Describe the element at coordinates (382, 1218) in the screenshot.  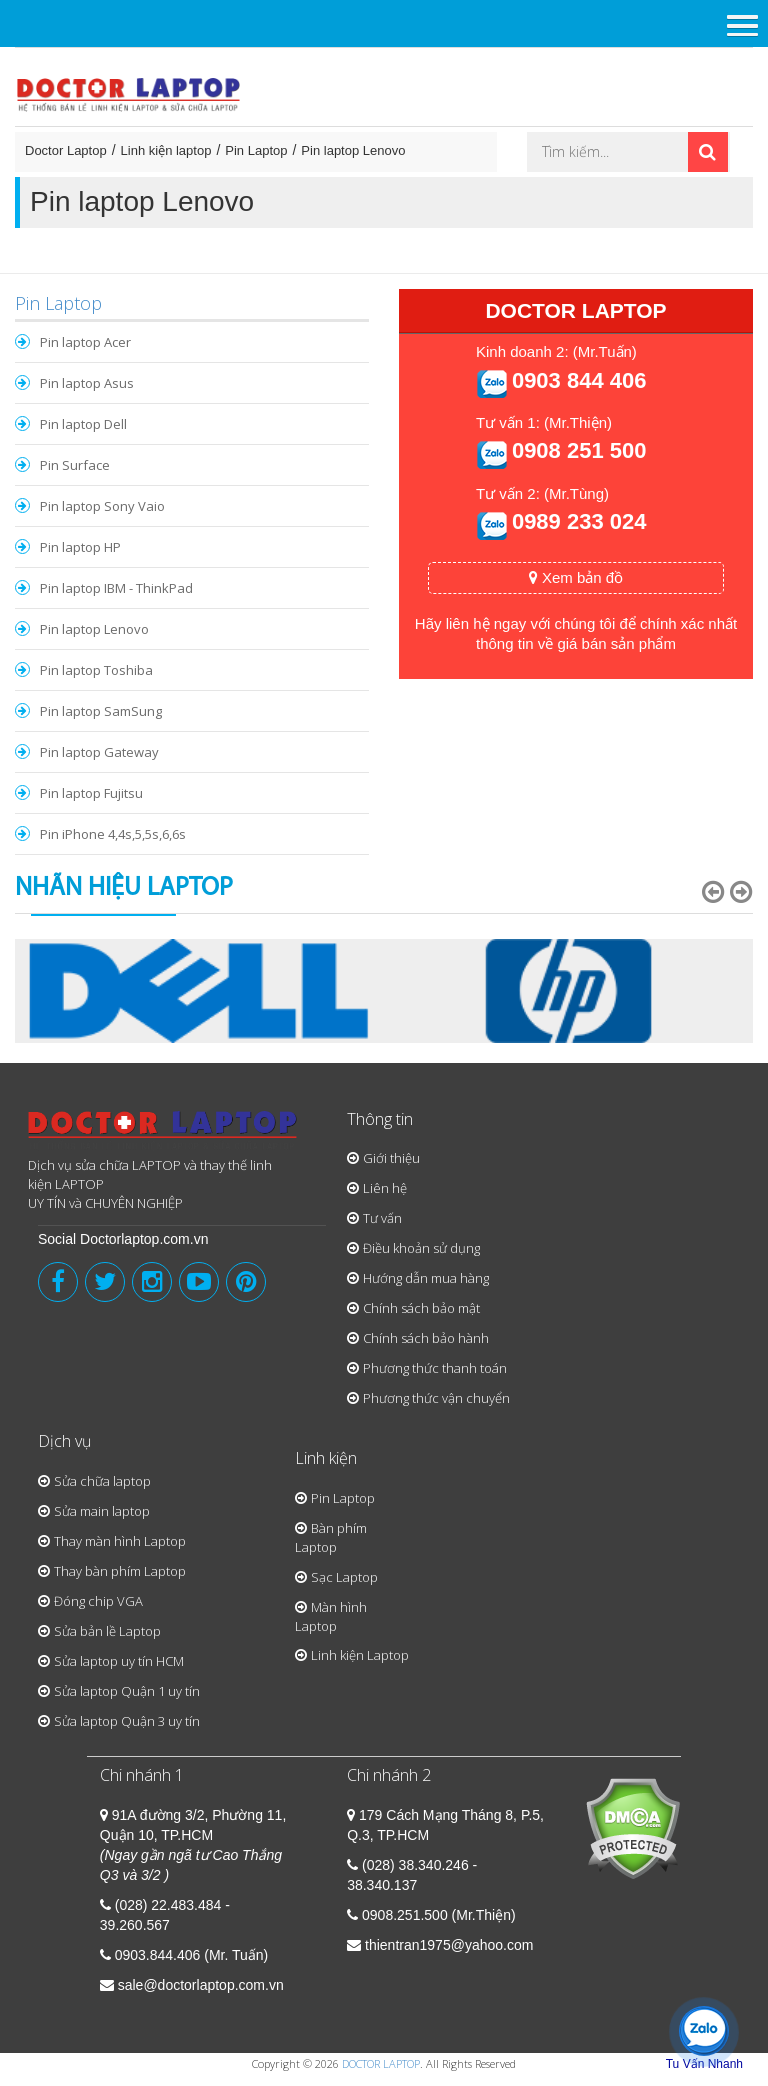
I see `Tư vấn` at that location.